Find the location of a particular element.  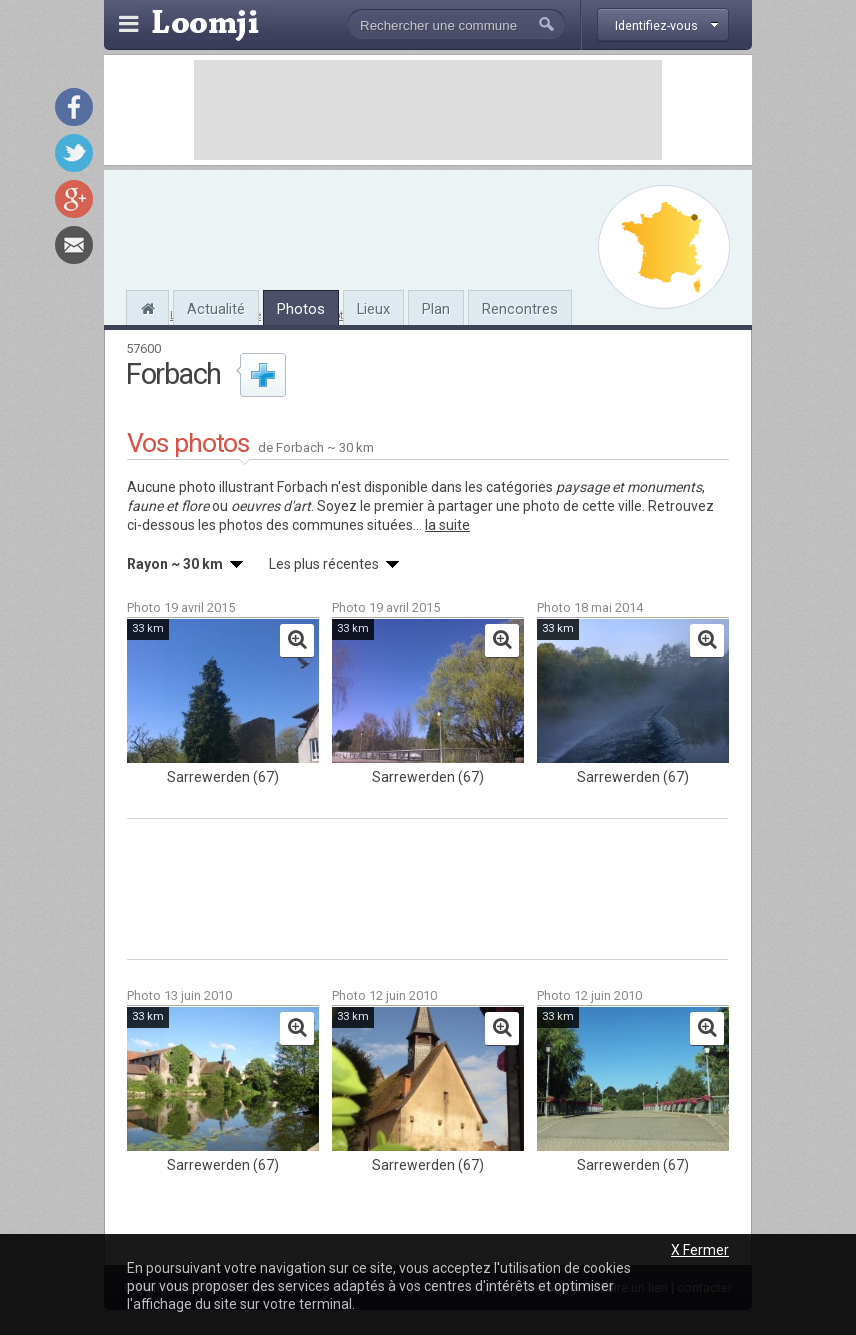

Photos is located at coordinates (301, 309).